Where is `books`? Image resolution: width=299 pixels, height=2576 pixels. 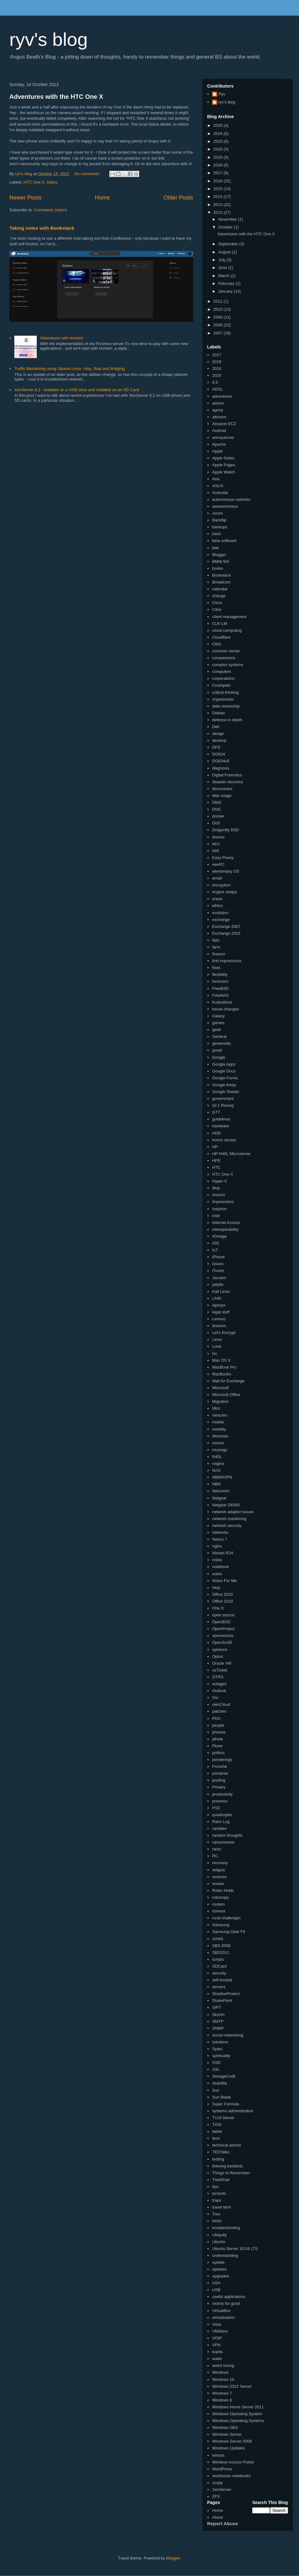 books is located at coordinates (217, 568).